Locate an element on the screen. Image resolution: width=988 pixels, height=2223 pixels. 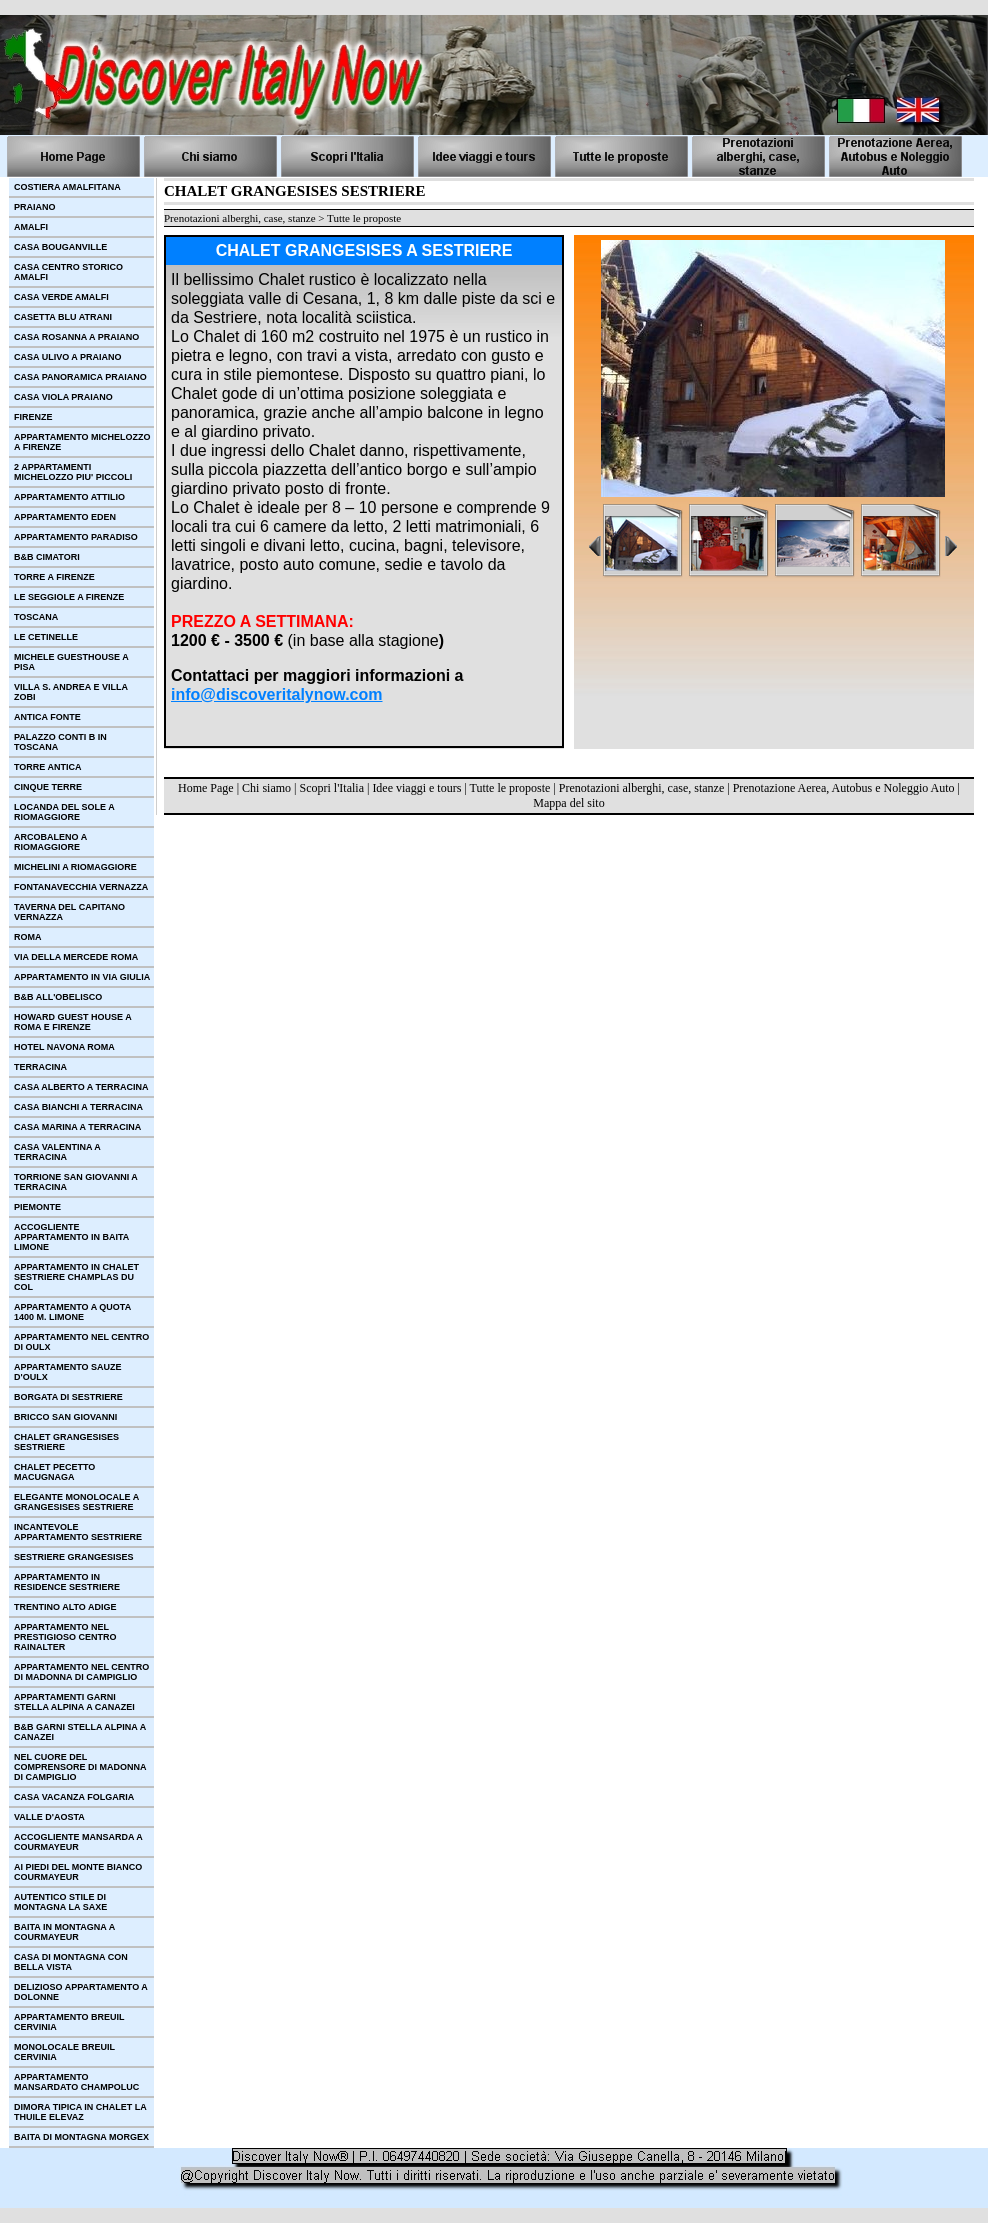
APPARTAMENTO NEL CENTRO DI MADONNA DI CAMPIGLIO is located at coordinates (81, 1672).